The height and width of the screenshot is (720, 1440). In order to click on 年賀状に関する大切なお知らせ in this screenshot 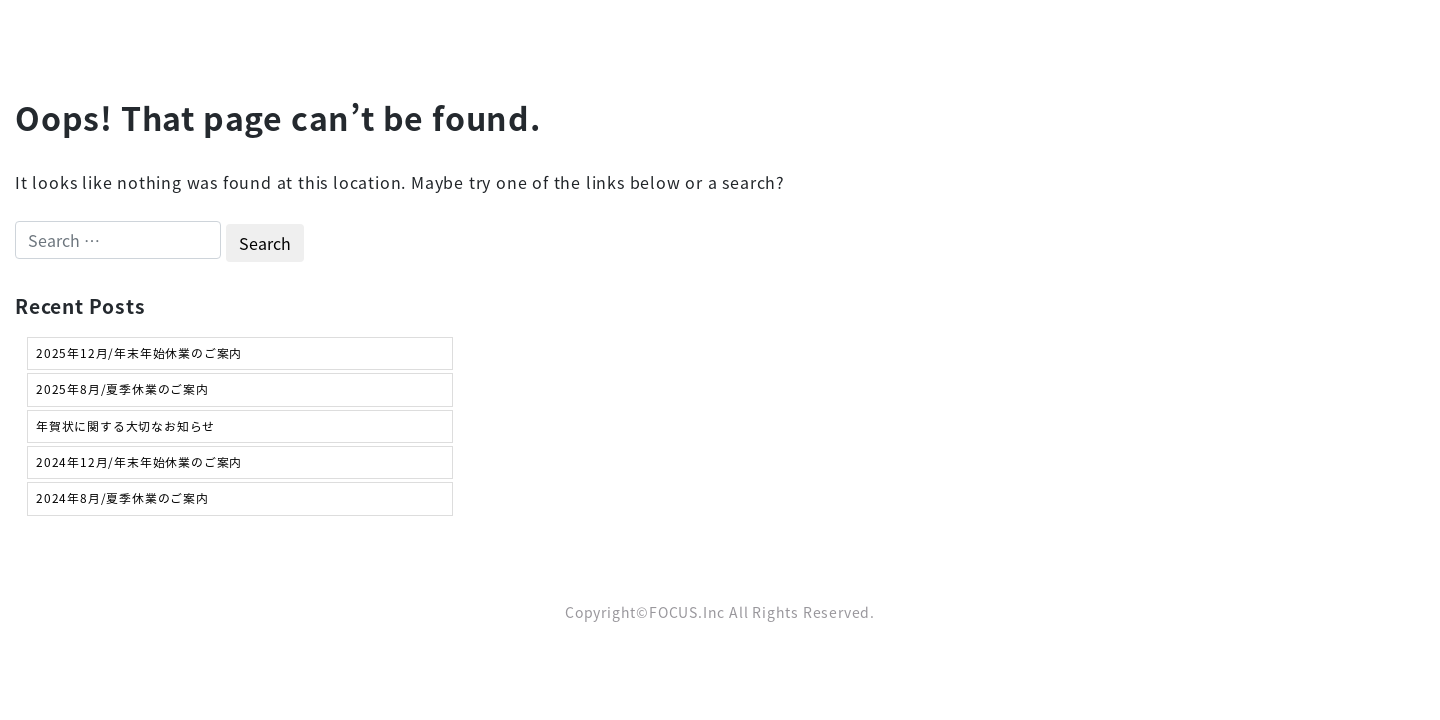, I will do `click(125, 426)`.